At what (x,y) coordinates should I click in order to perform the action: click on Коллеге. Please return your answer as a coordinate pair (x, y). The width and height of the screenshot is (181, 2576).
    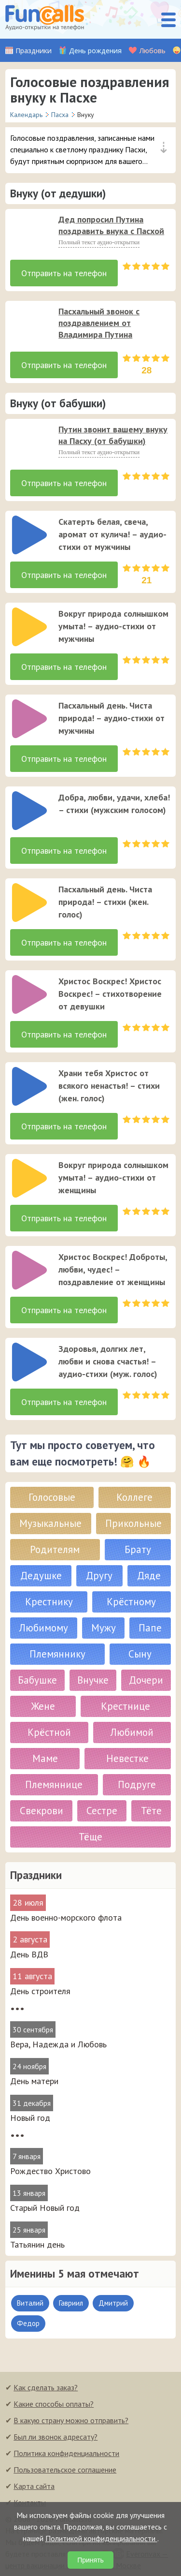
    Looking at the image, I should click on (134, 1497).